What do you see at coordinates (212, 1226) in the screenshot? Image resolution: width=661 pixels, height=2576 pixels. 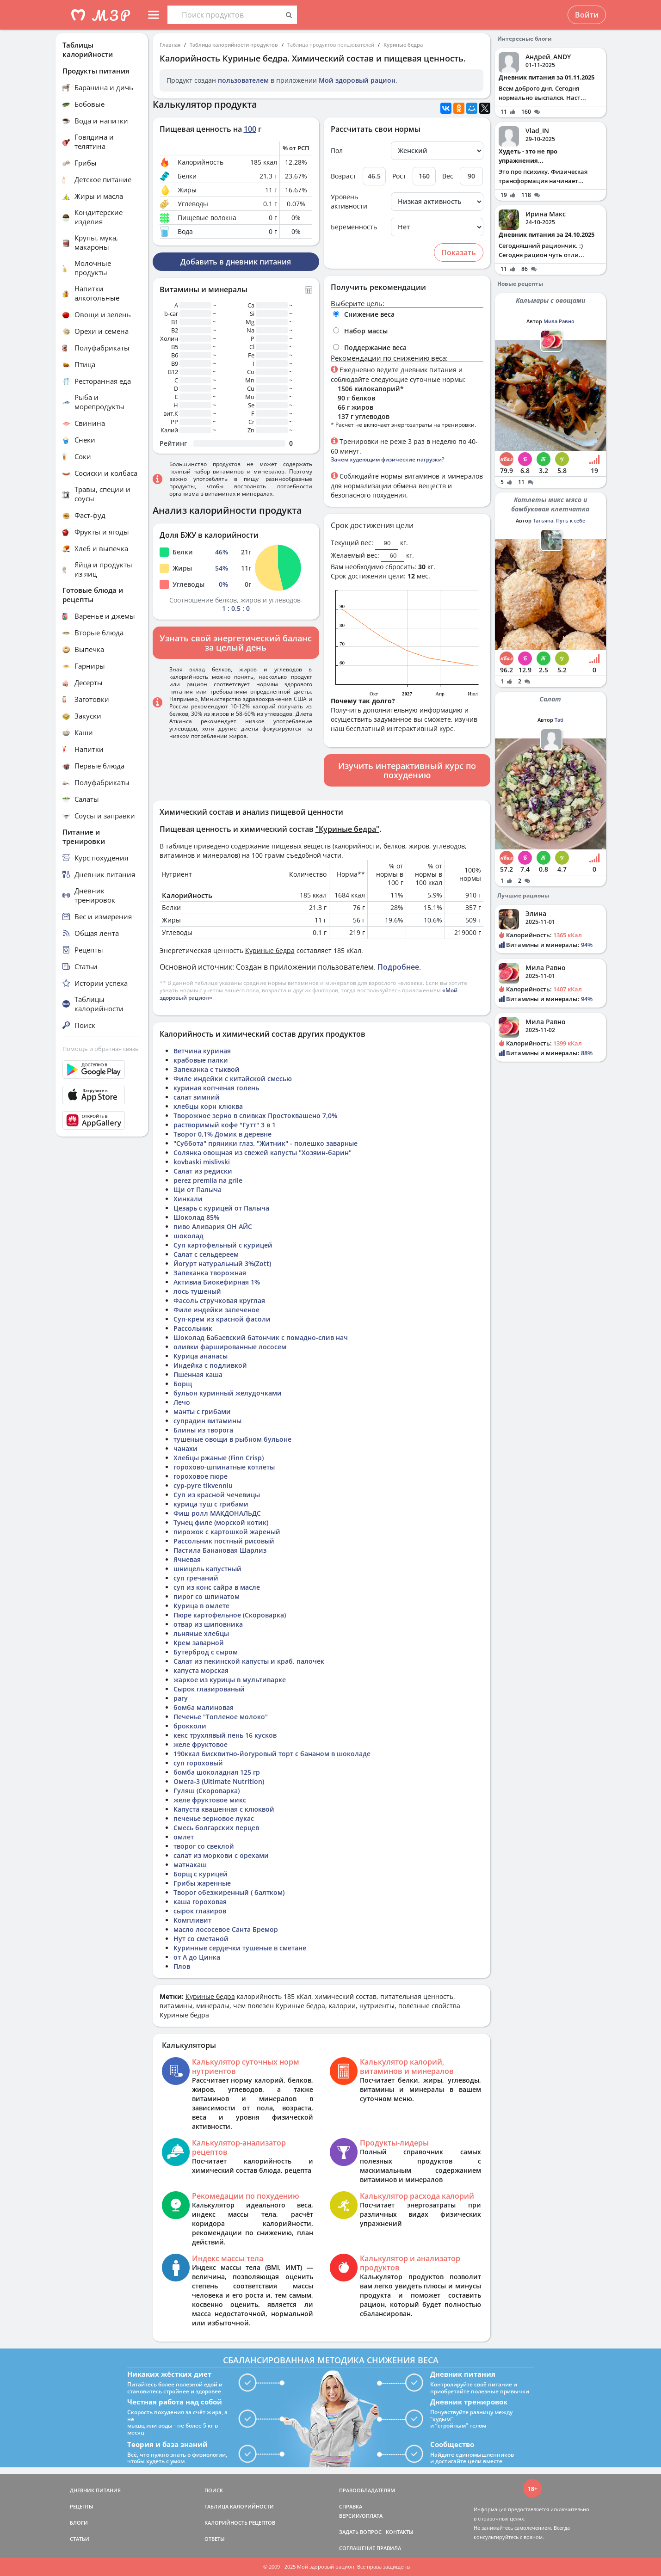 I see `пиво Аливария ОН АЙС` at bounding box center [212, 1226].